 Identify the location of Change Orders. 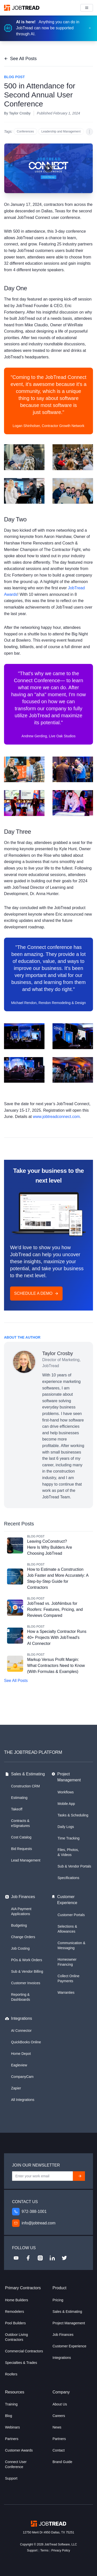
(23, 1937).